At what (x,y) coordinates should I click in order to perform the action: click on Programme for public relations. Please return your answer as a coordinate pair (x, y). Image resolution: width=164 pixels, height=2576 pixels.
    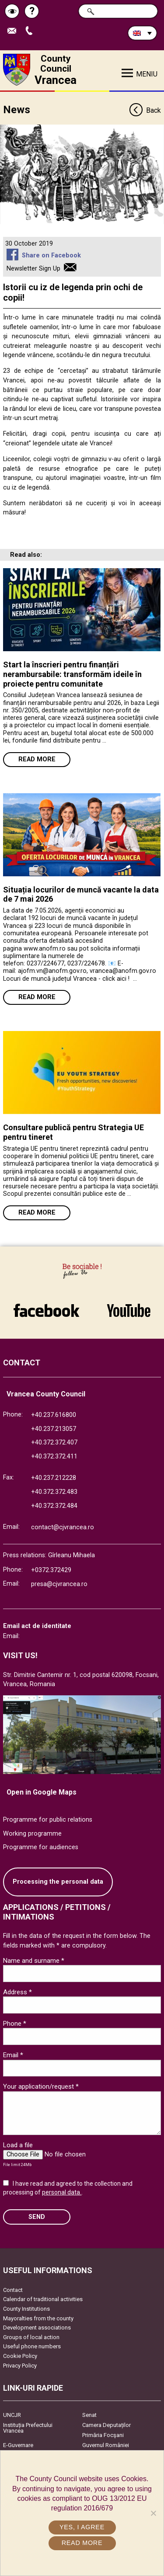
    Looking at the image, I should click on (47, 1819).